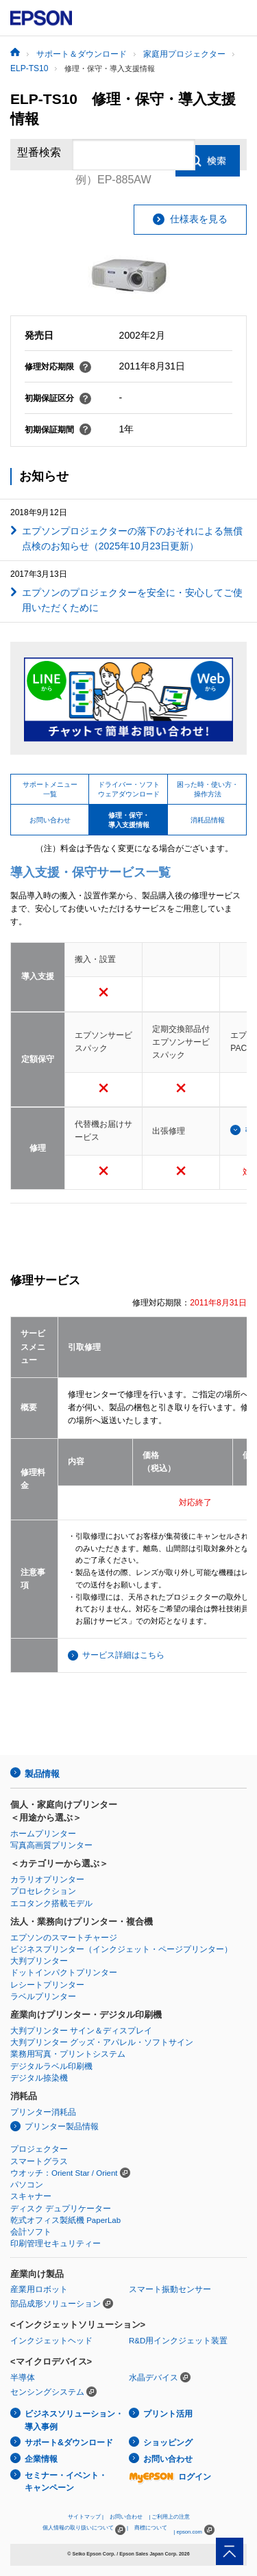  I want to click on 大判プリンター, so click(39, 1961).